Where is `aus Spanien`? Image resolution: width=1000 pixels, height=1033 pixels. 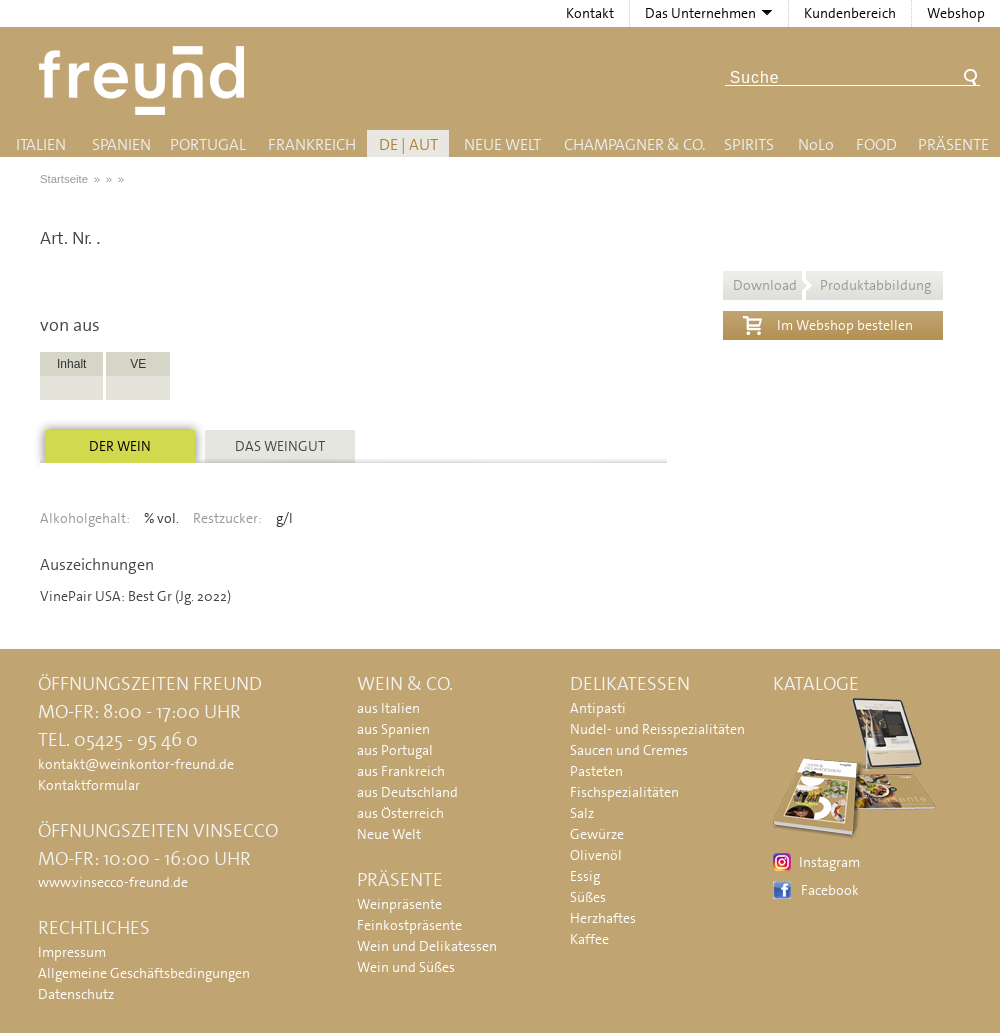
aus Spanien is located at coordinates (393, 729).